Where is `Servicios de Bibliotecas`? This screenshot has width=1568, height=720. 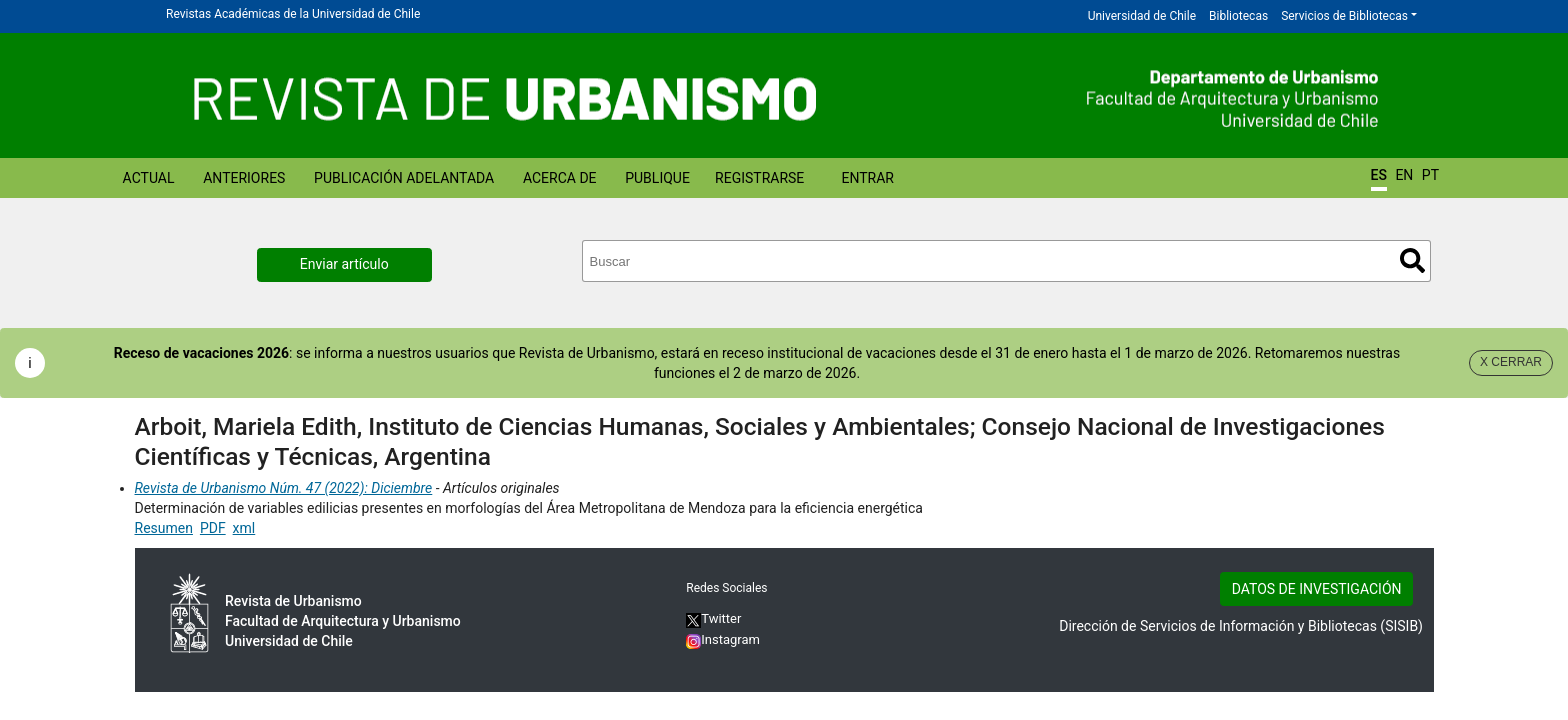 Servicios de Bibliotecas is located at coordinates (1344, 16).